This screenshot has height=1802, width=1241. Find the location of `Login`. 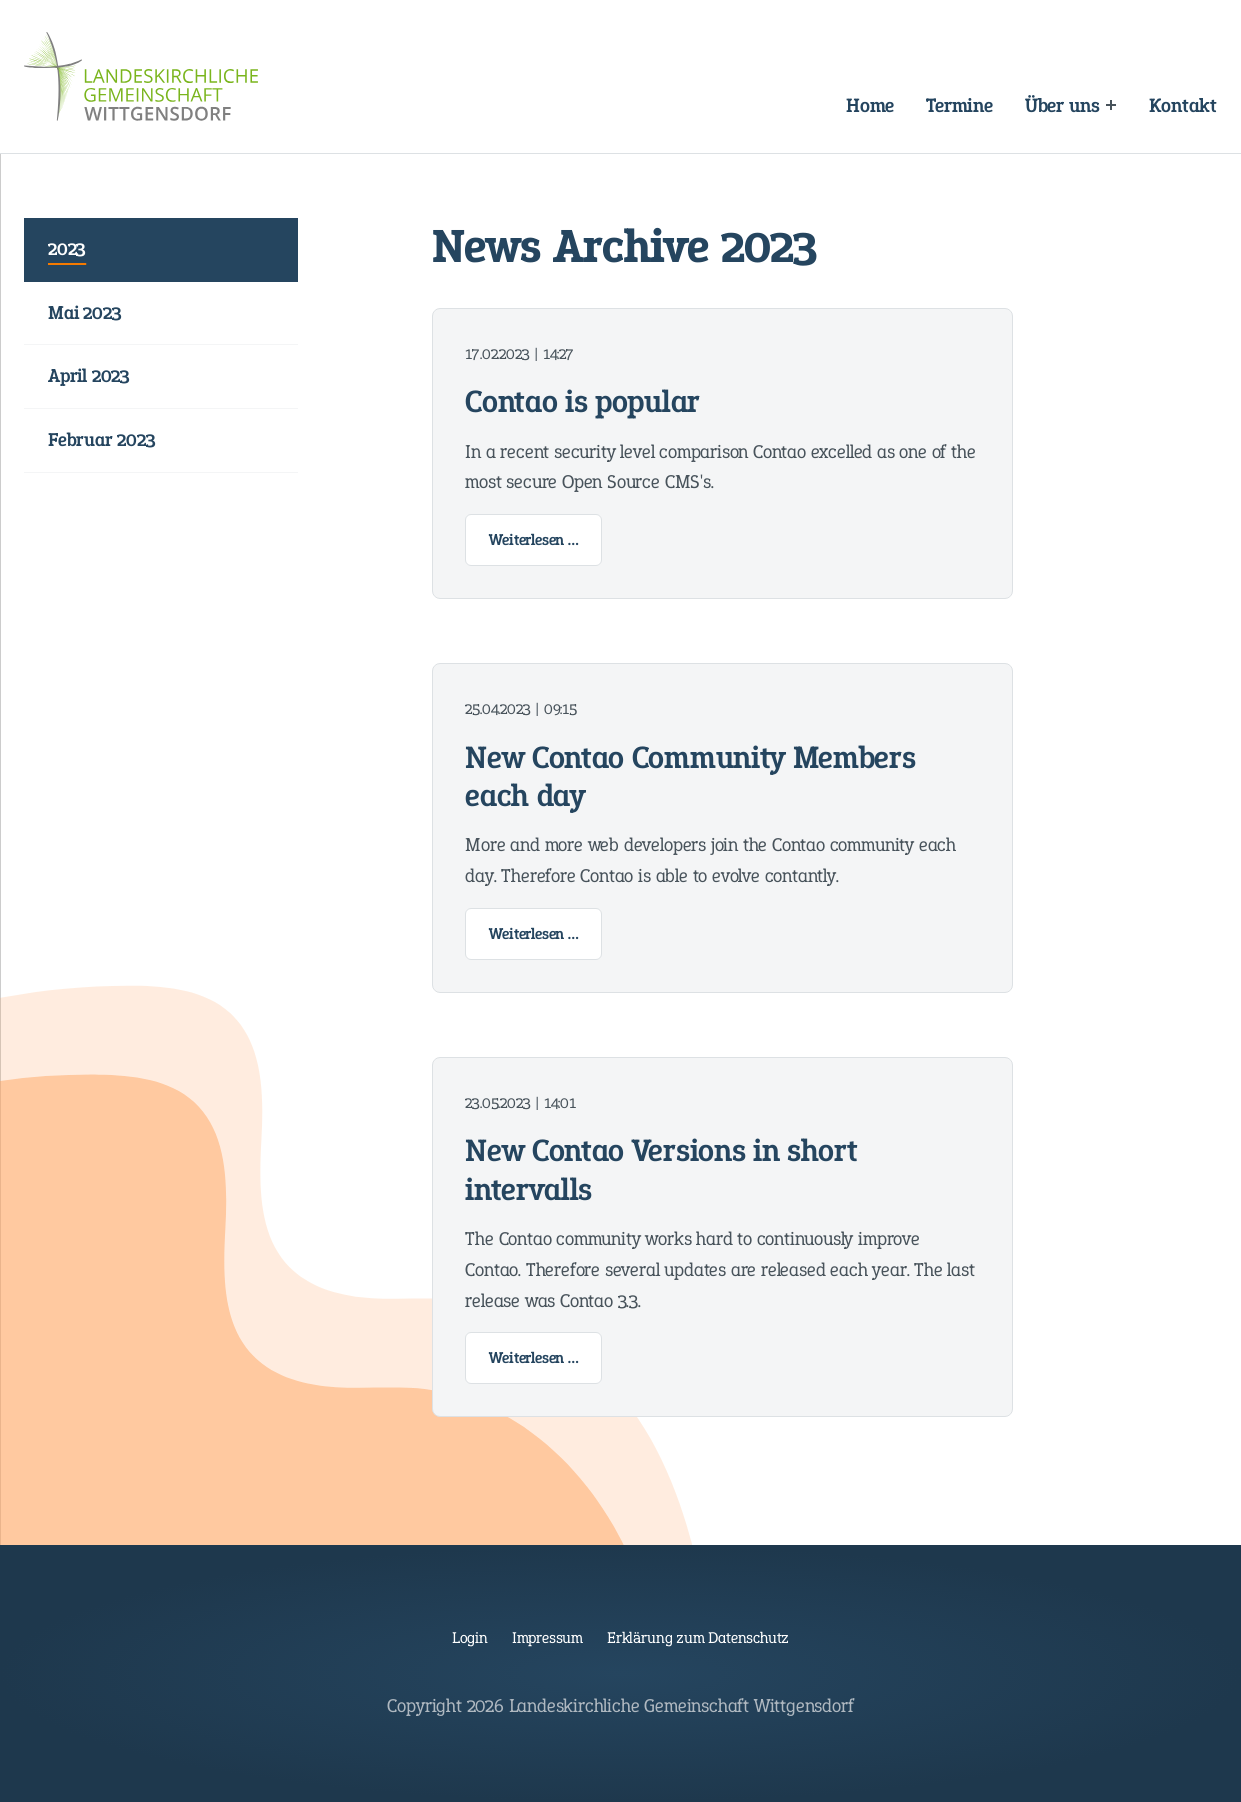

Login is located at coordinates (470, 1637).